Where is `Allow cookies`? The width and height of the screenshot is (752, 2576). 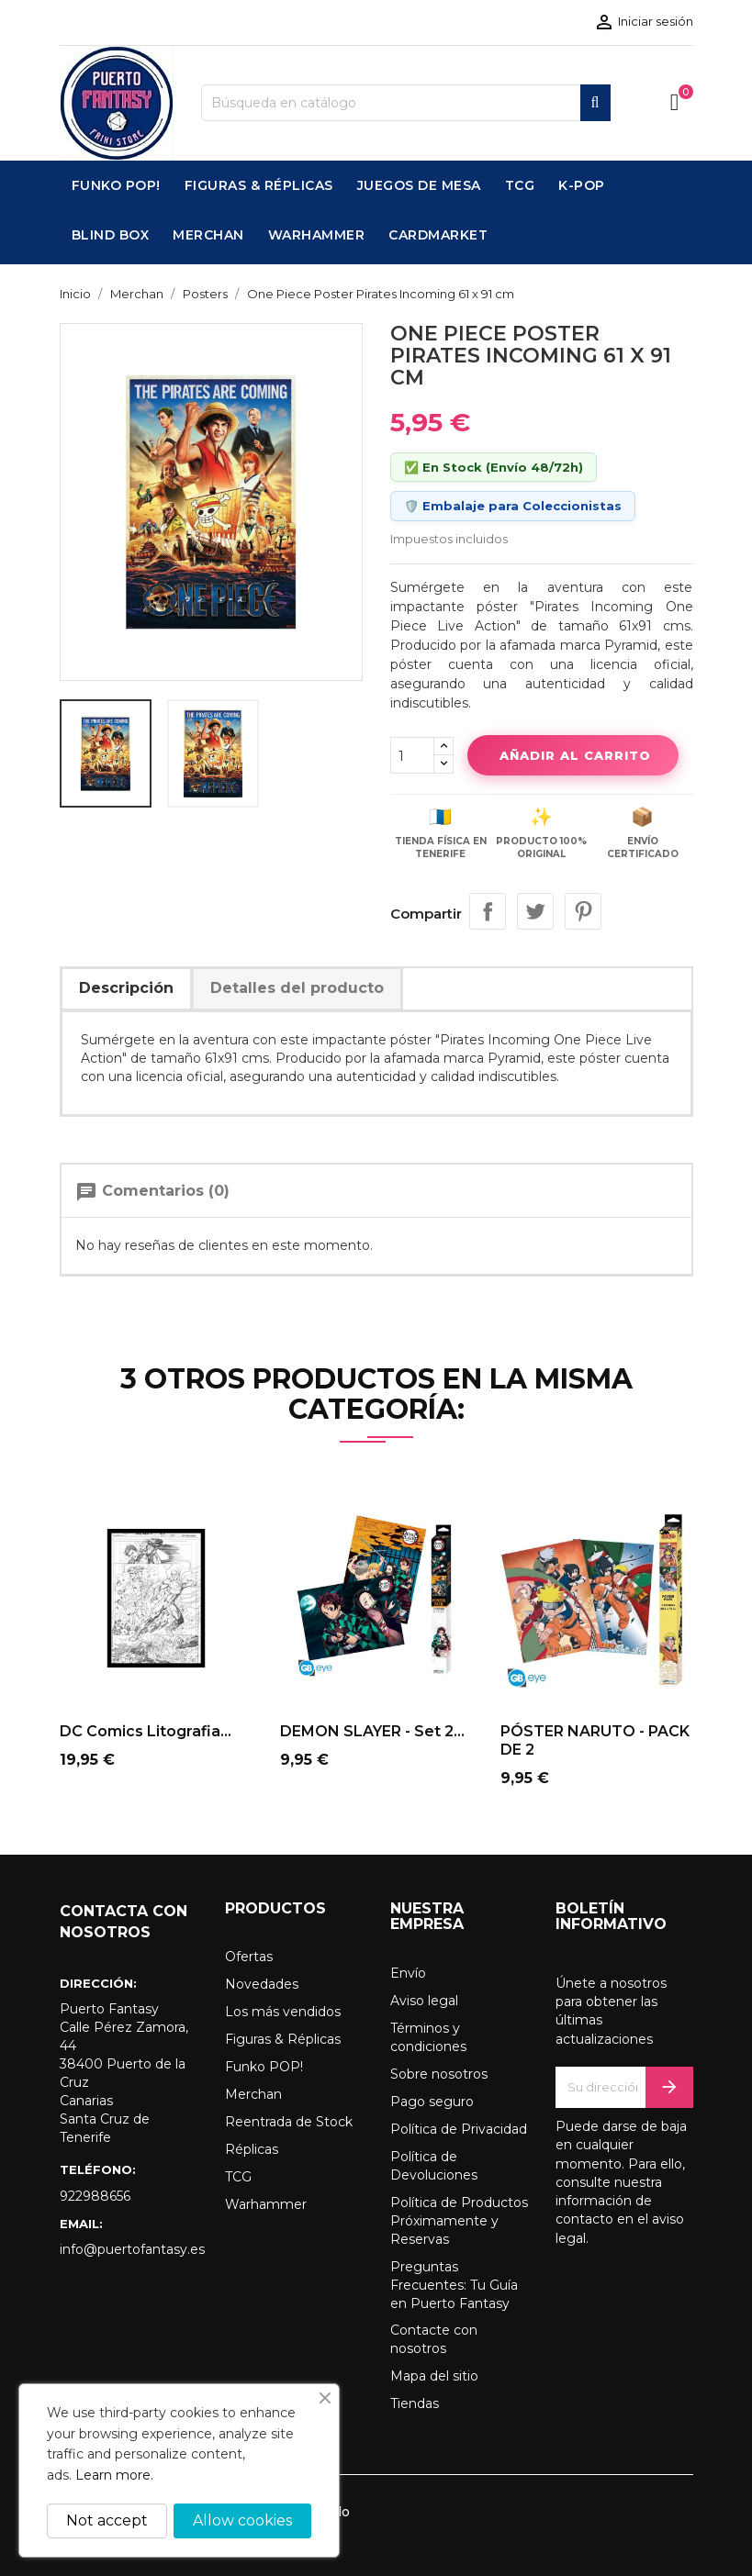
Allow cookies is located at coordinates (242, 2520).